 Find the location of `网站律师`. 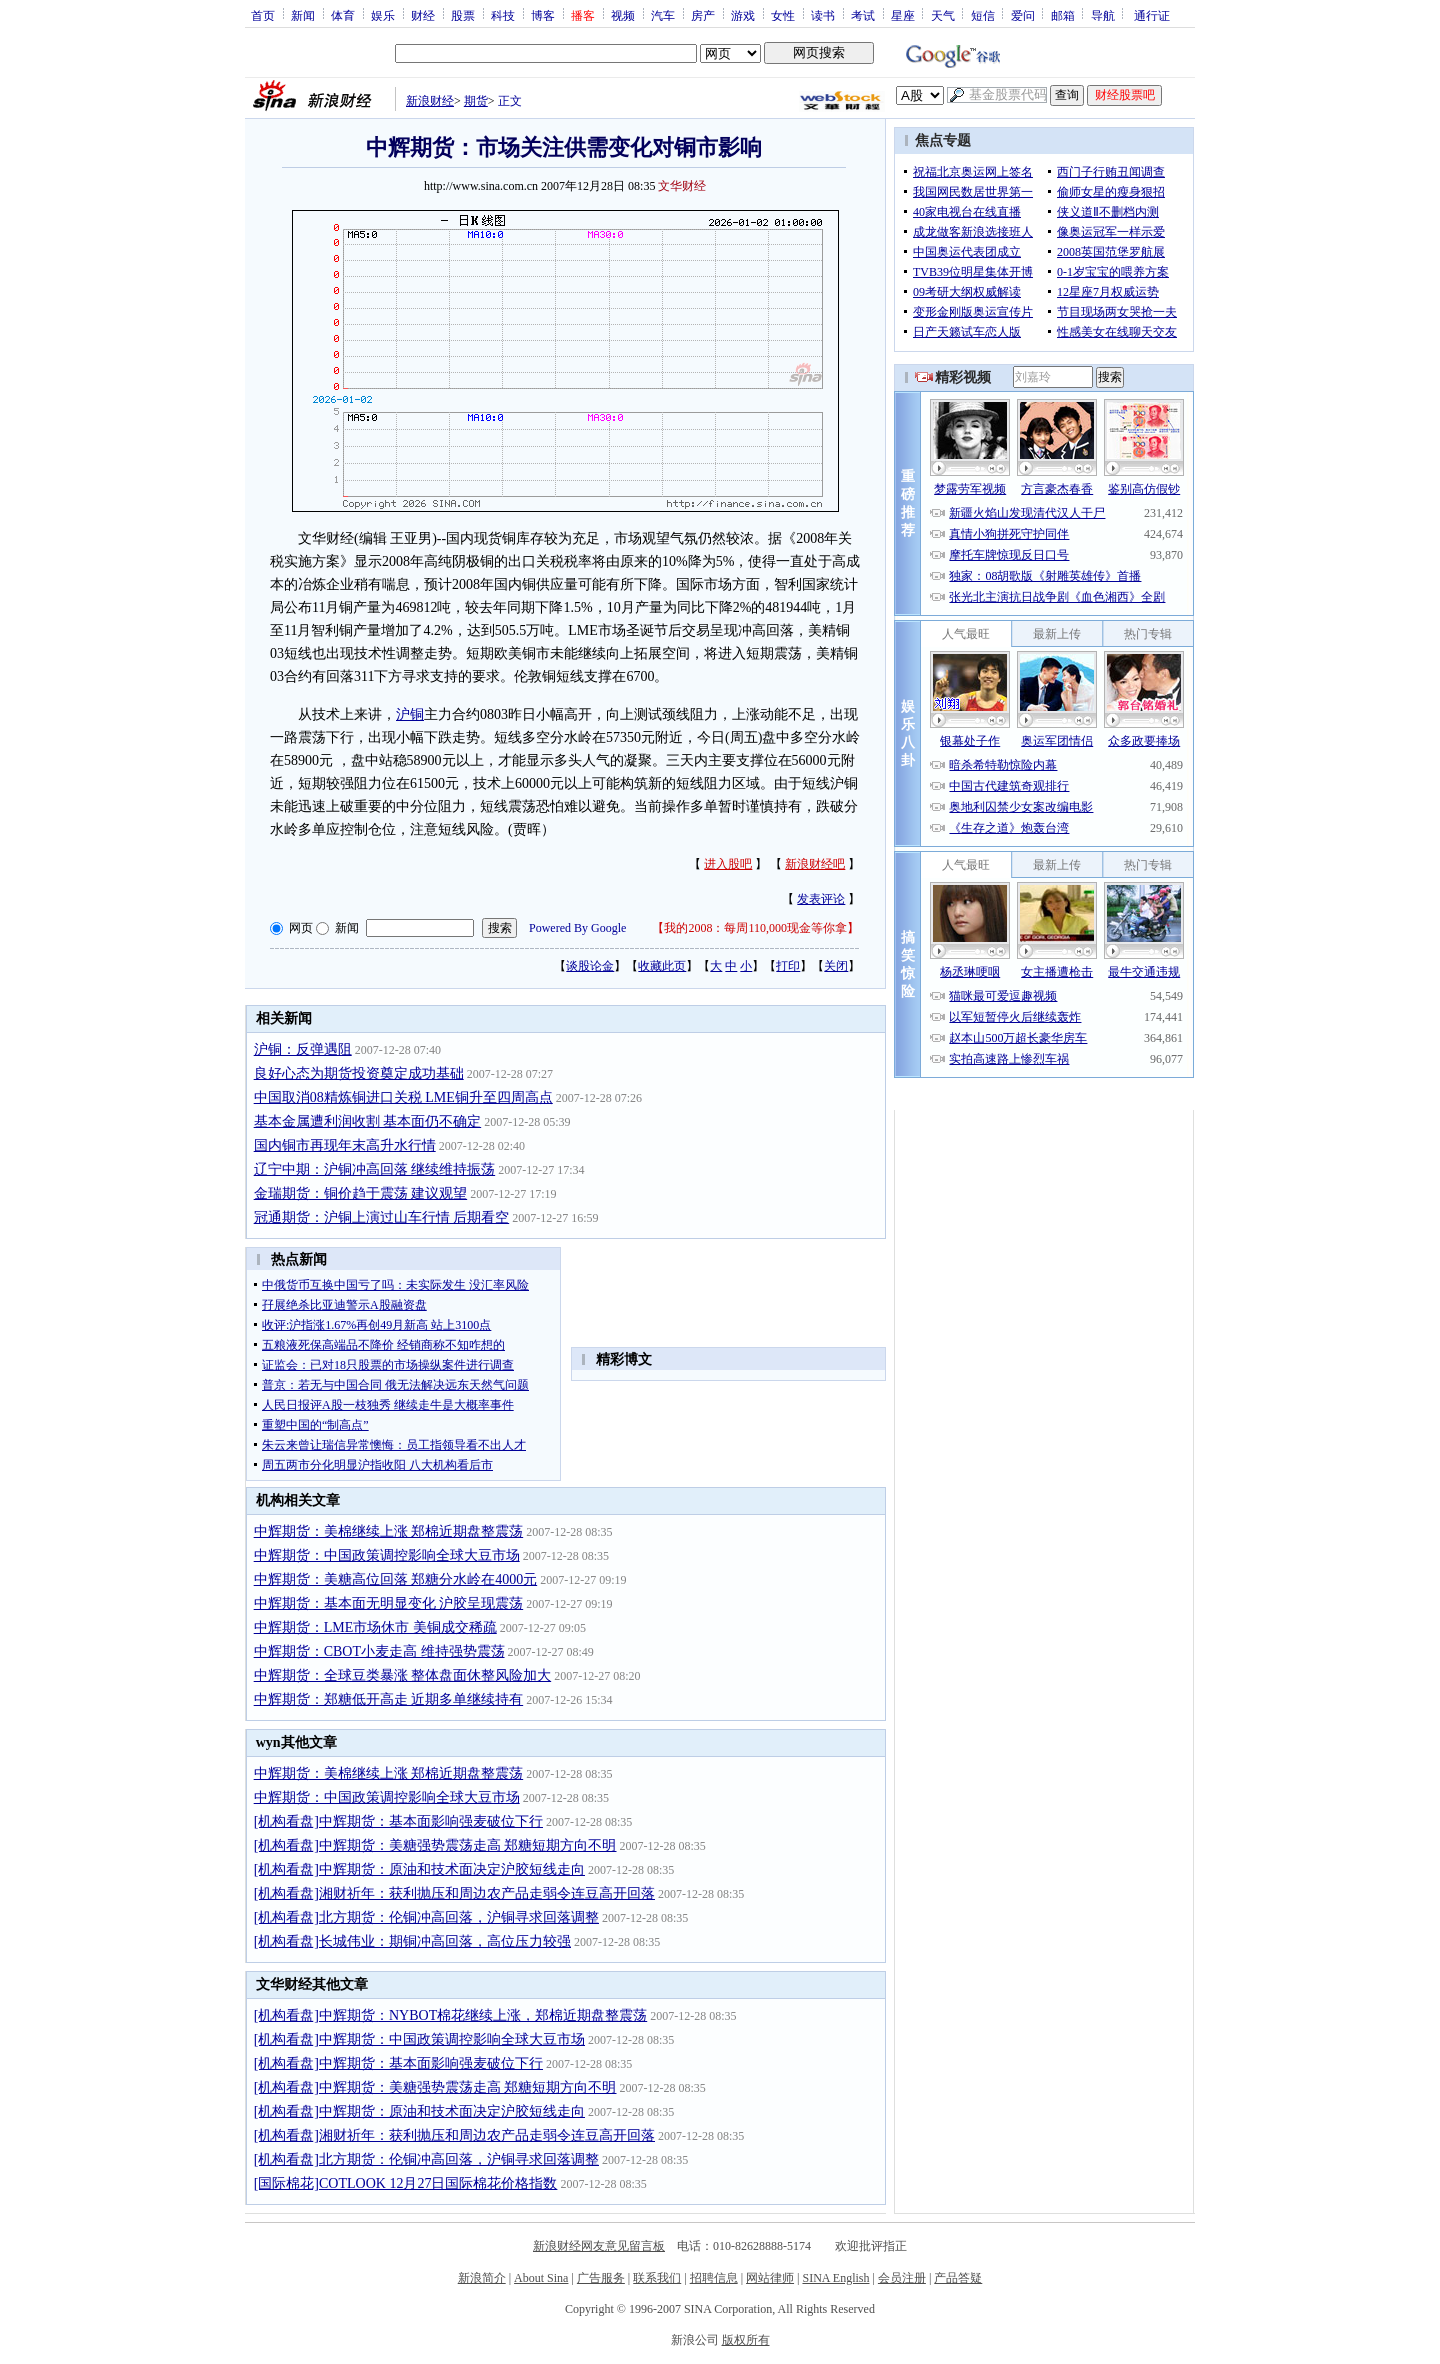

网站律师 is located at coordinates (770, 2278).